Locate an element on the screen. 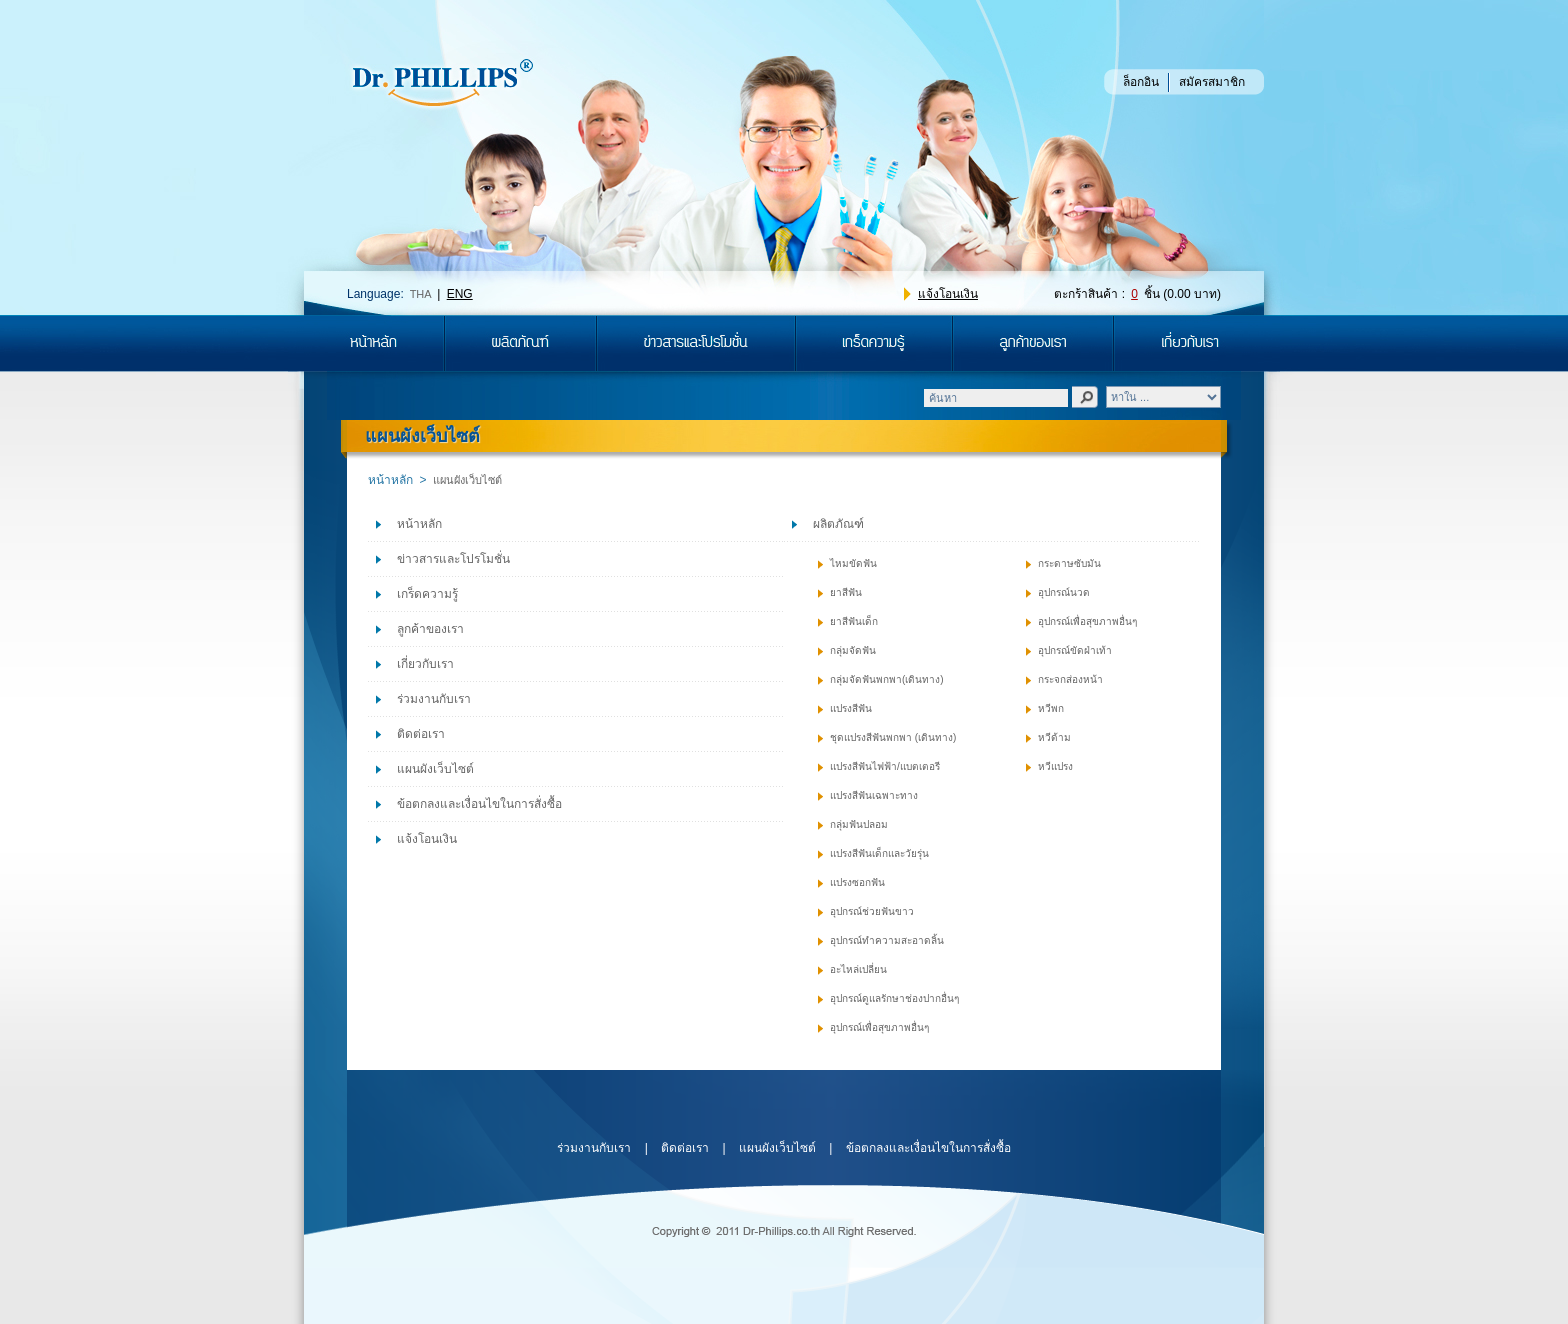 This screenshot has width=1568, height=1324. เกี่ยวกับเรา is located at coordinates (425, 664).